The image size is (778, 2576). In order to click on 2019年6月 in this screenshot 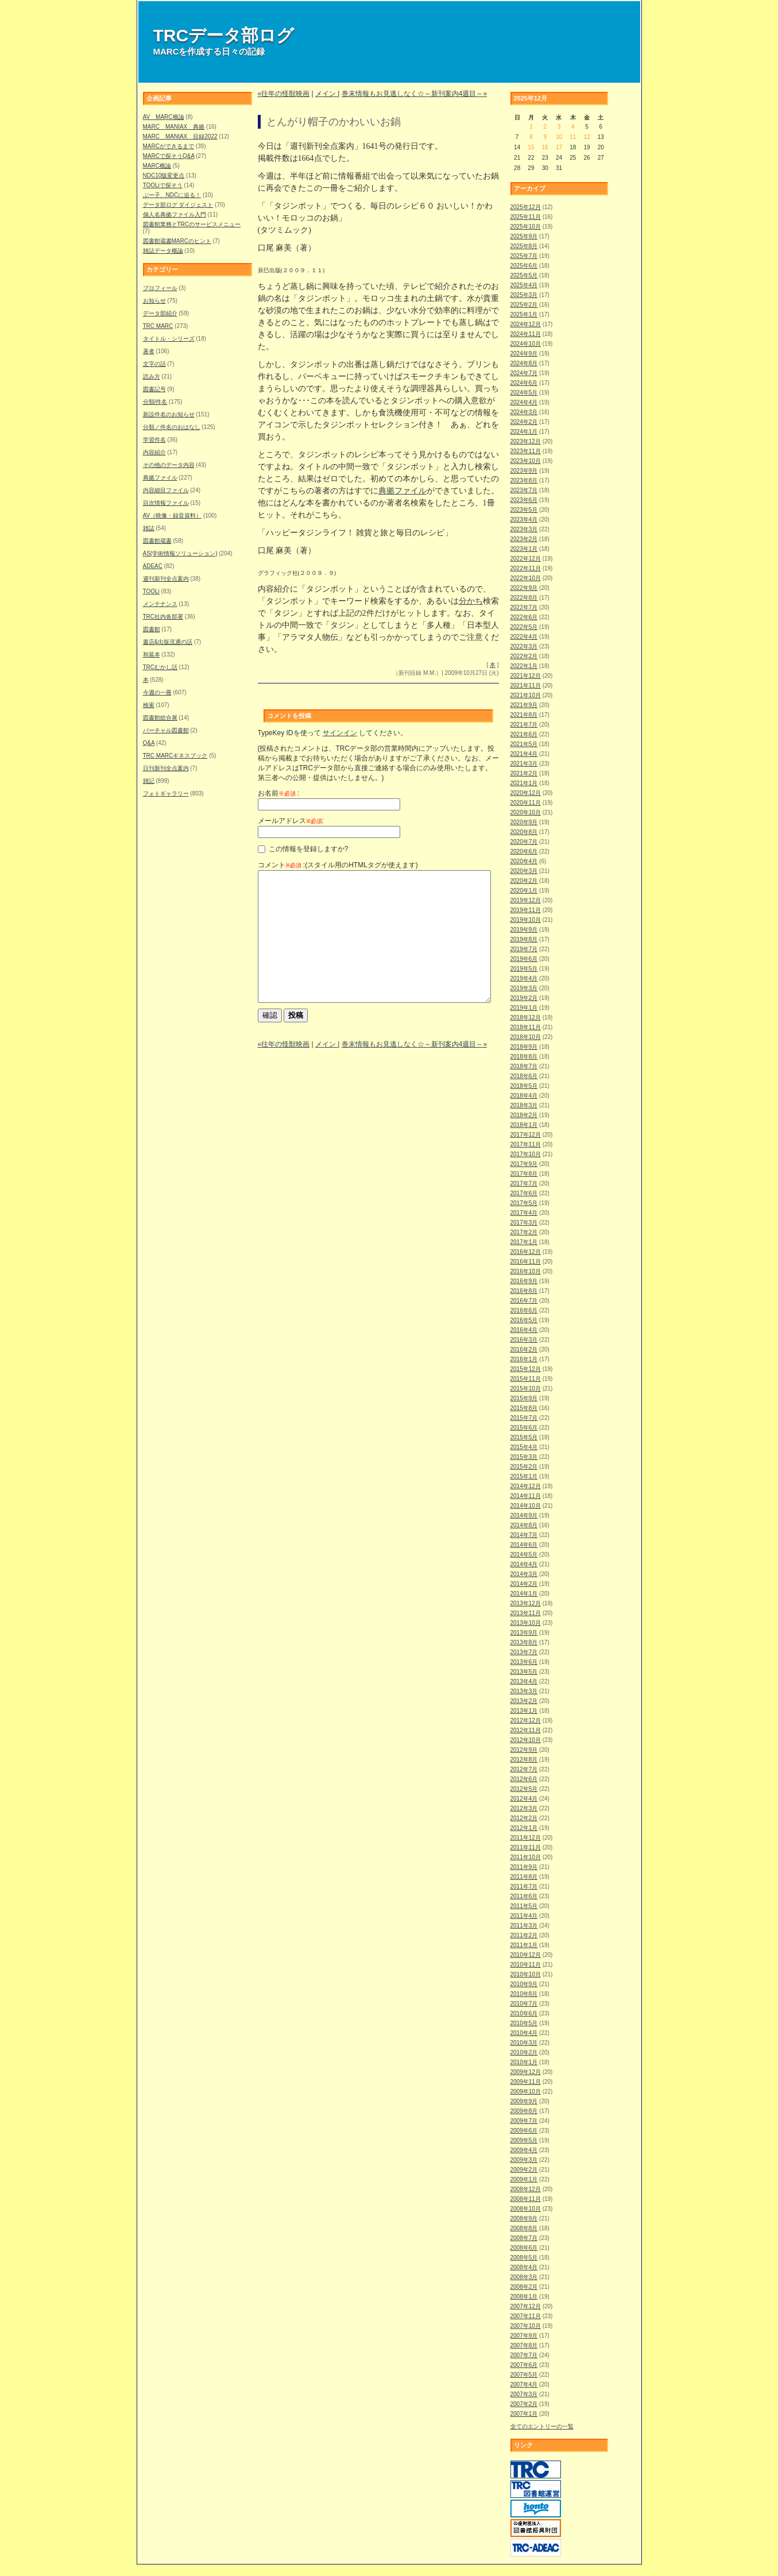, I will do `click(524, 959)`.